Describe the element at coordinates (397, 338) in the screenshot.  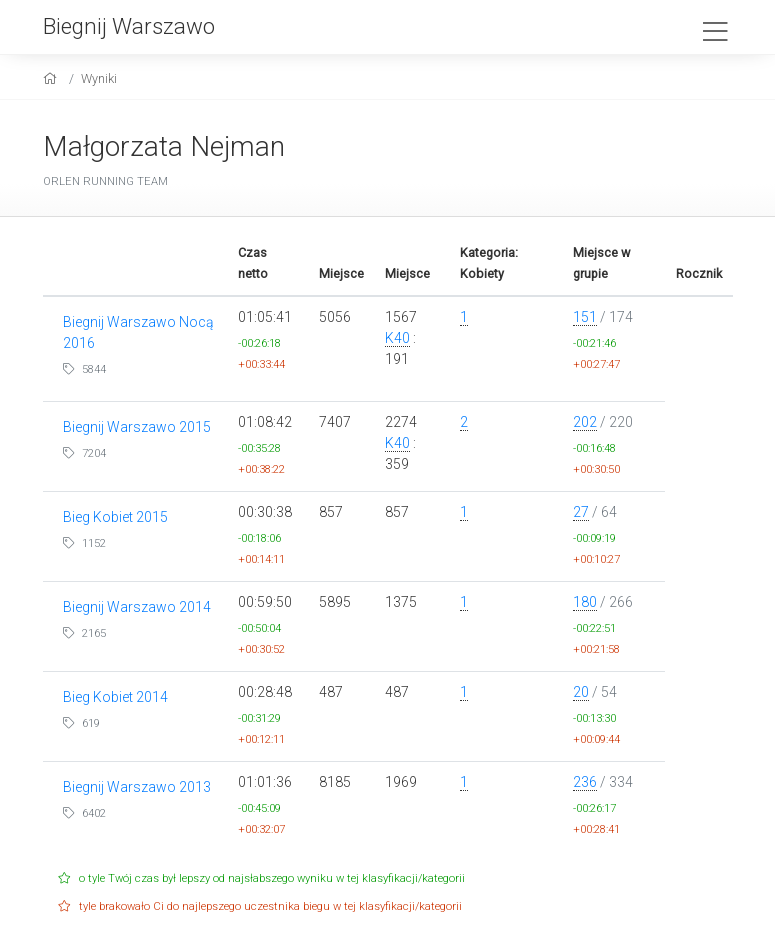
I see `K40` at that location.